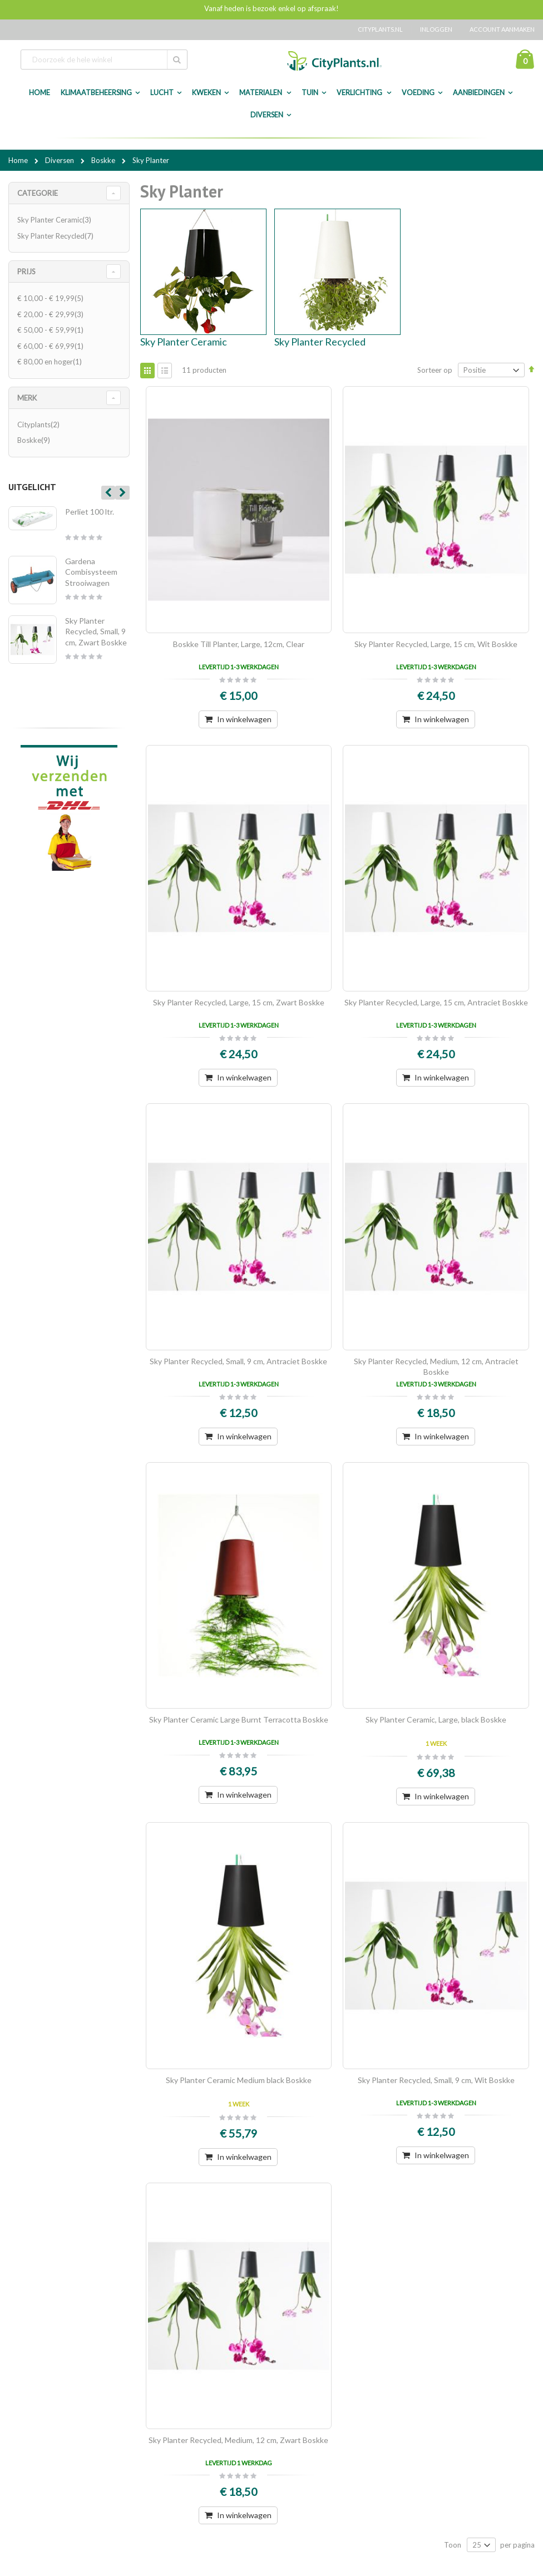 This screenshot has width=543, height=2576. Describe the element at coordinates (436, 2080) in the screenshot. I see `Sky Planter Recycled, Small, 9 cm, Wit Boskke` at that location.